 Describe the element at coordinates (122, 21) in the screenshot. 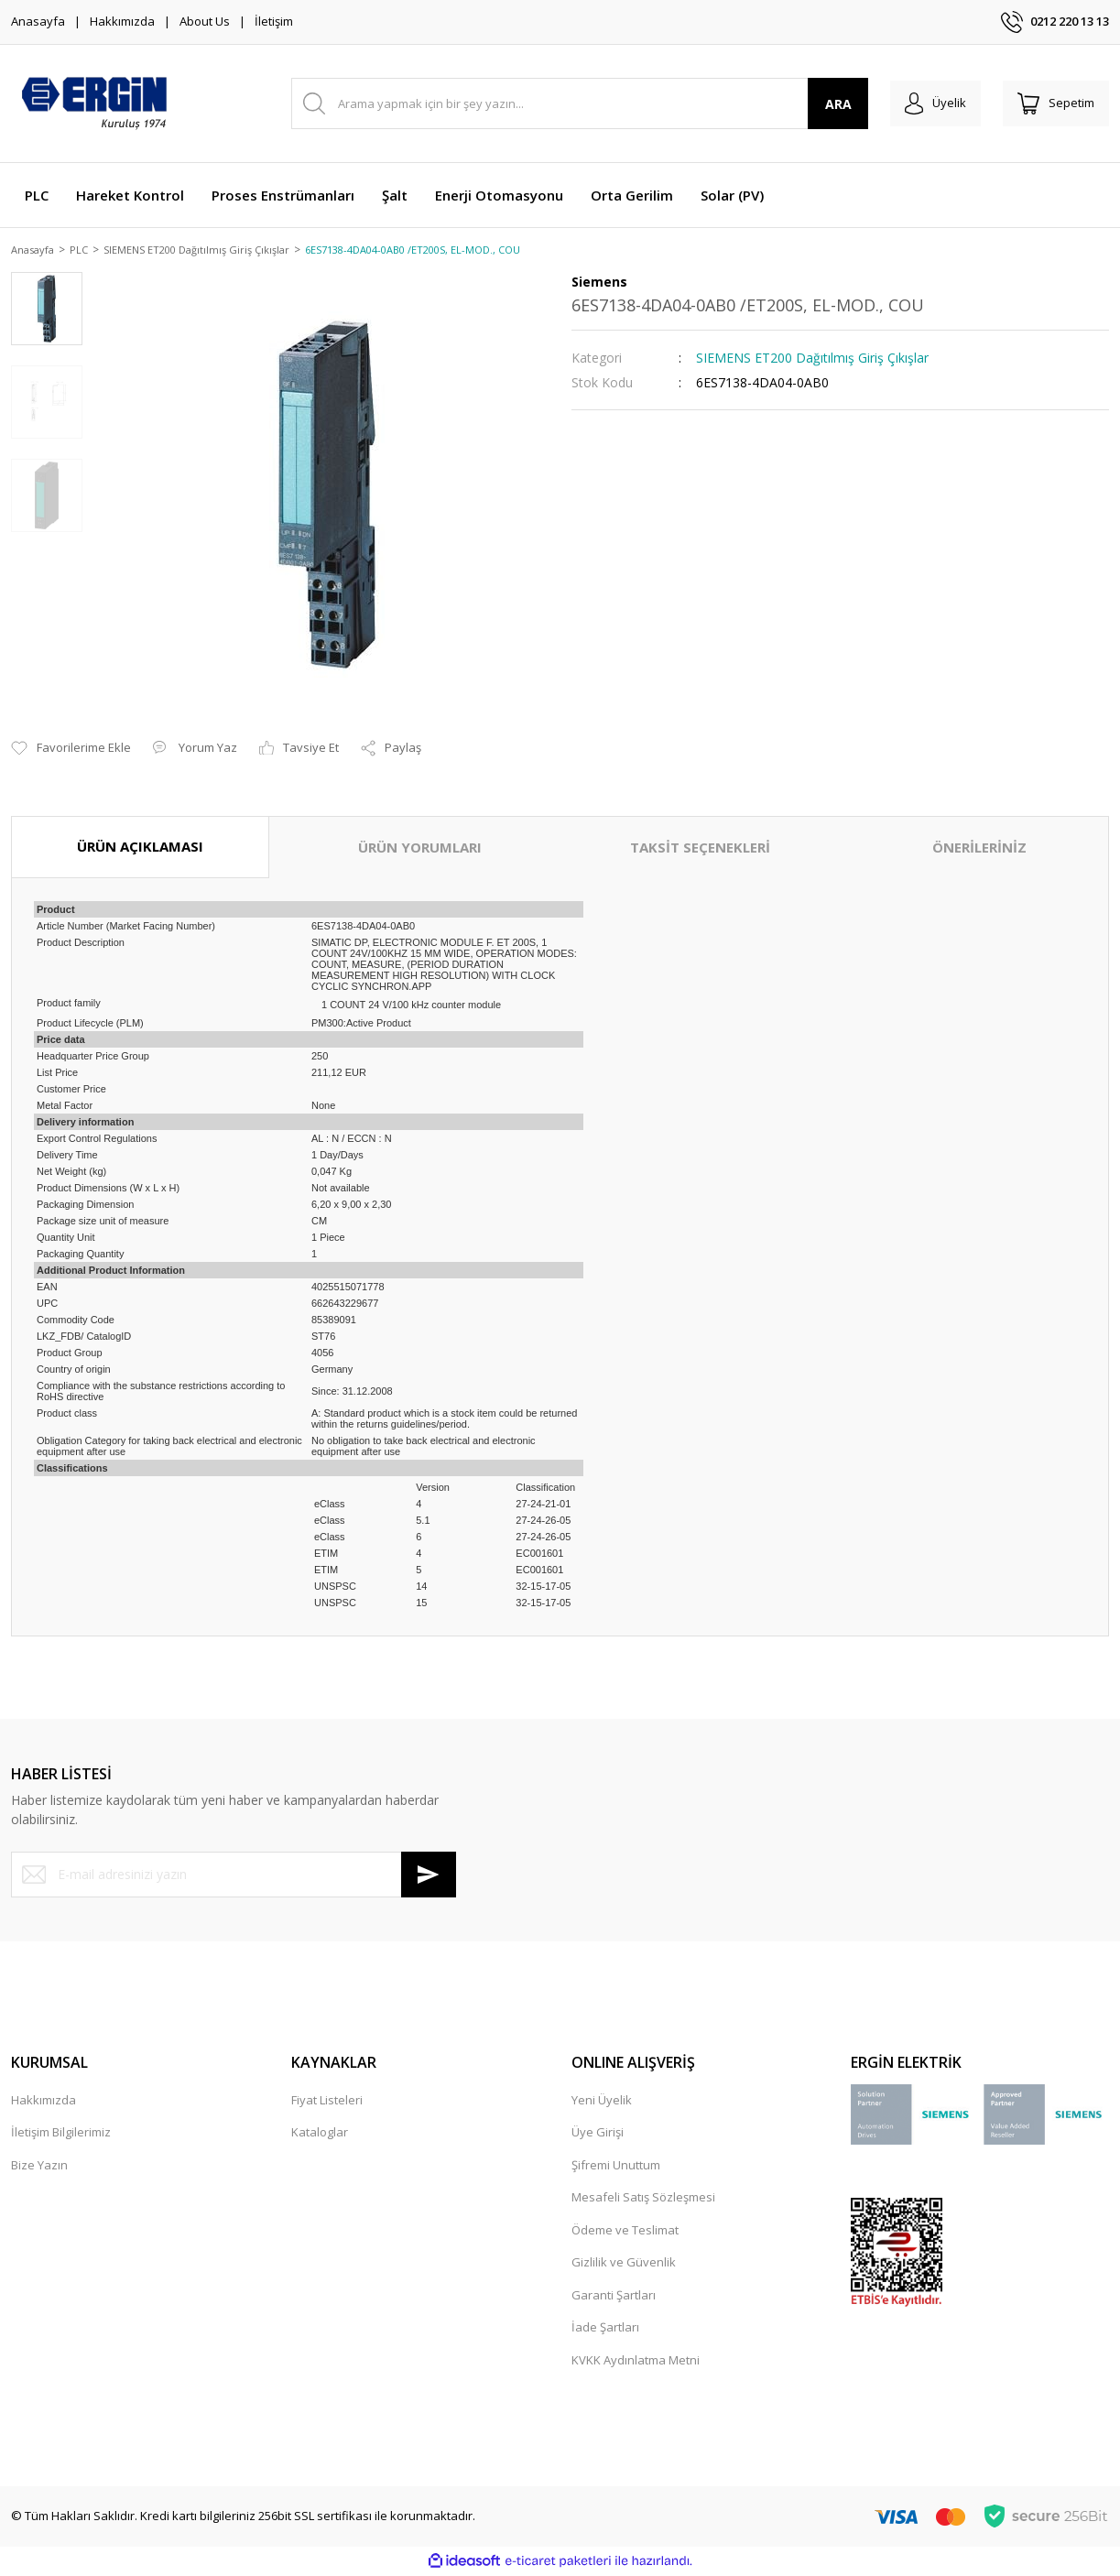

I see `Hakkımızda` at that location.